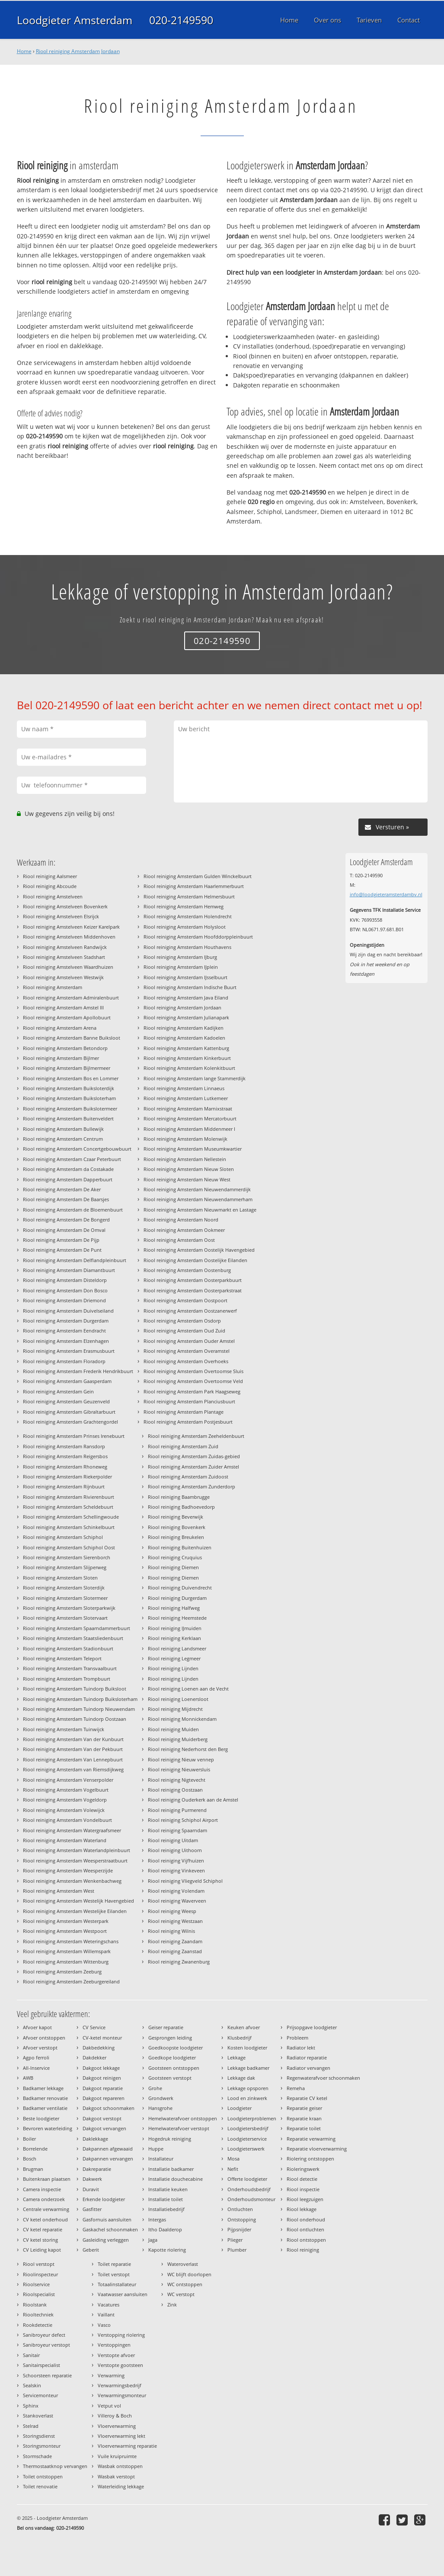  What do you see at coordinates (75, 1860) in the screenshot?
I see `Riool reiniging Amsterdam Weesperstraatbuurt` at bounding box center [75, 1860].